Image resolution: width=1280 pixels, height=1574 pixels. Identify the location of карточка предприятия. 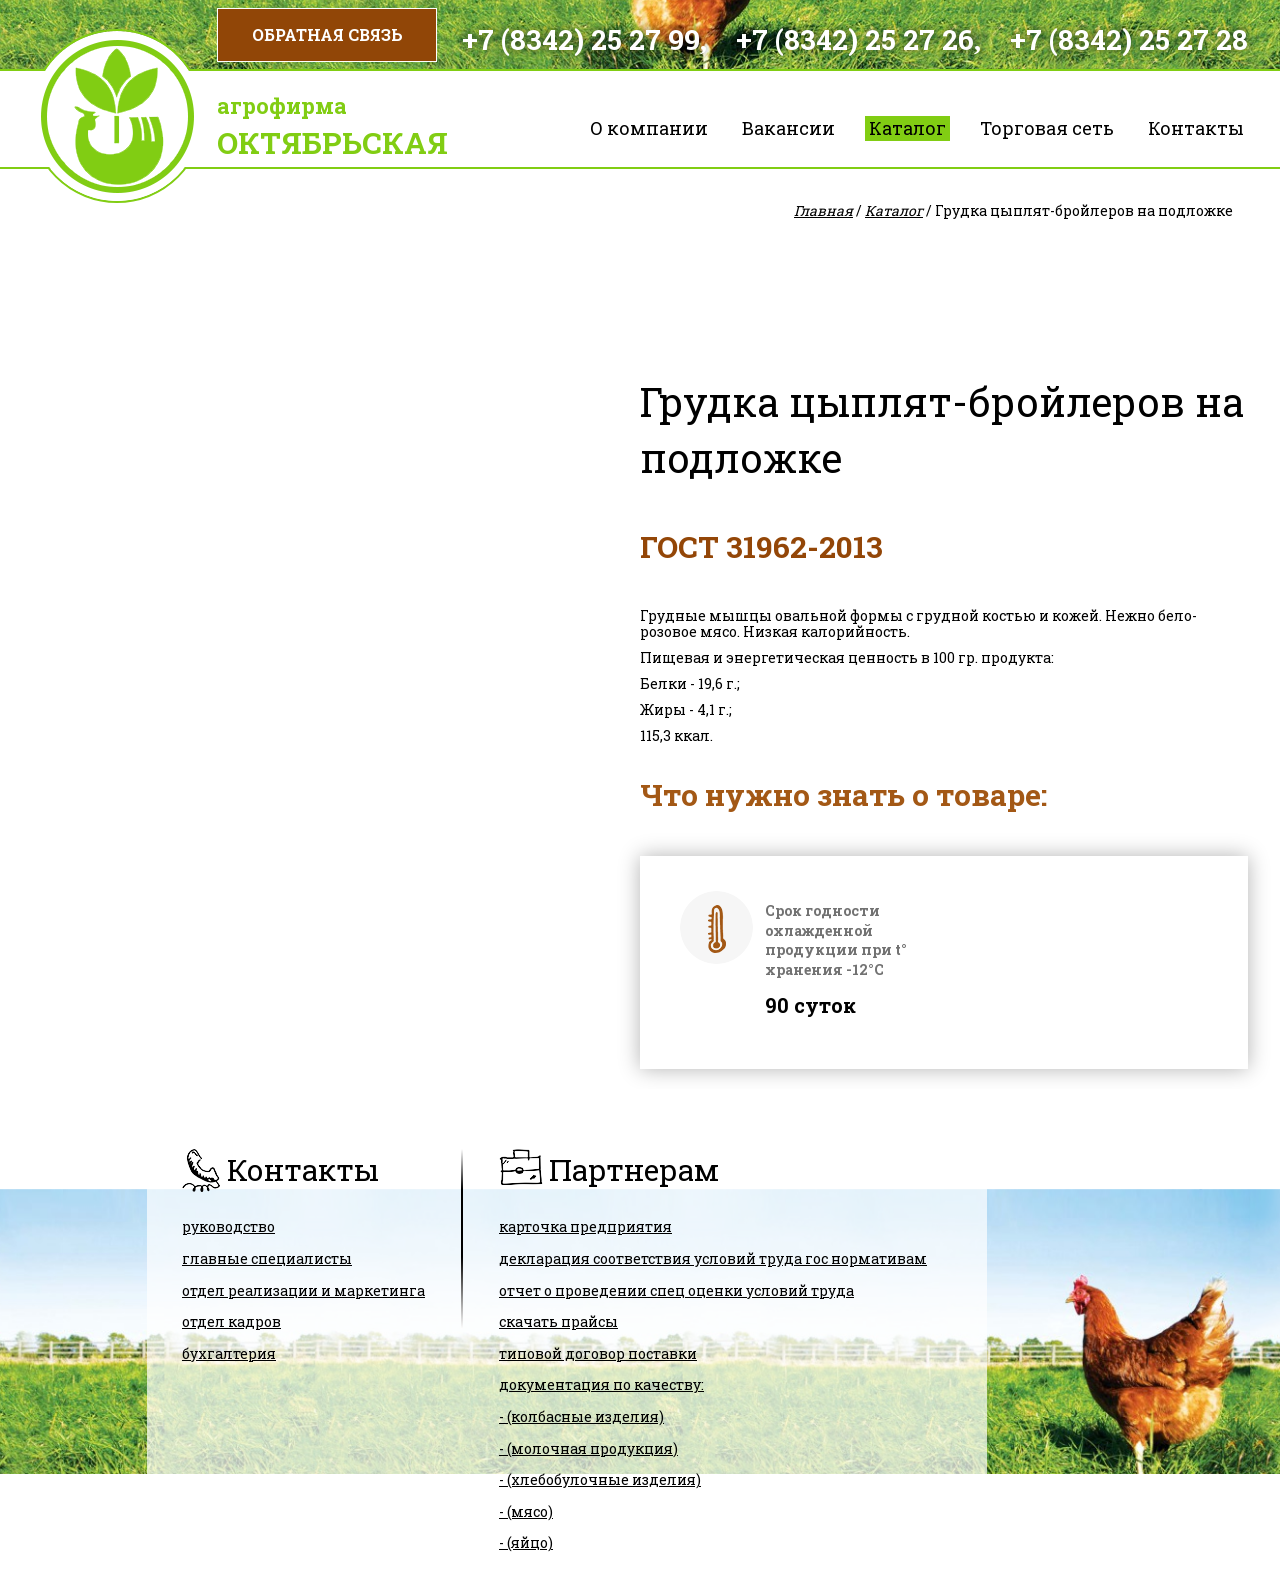
(585, 1226).